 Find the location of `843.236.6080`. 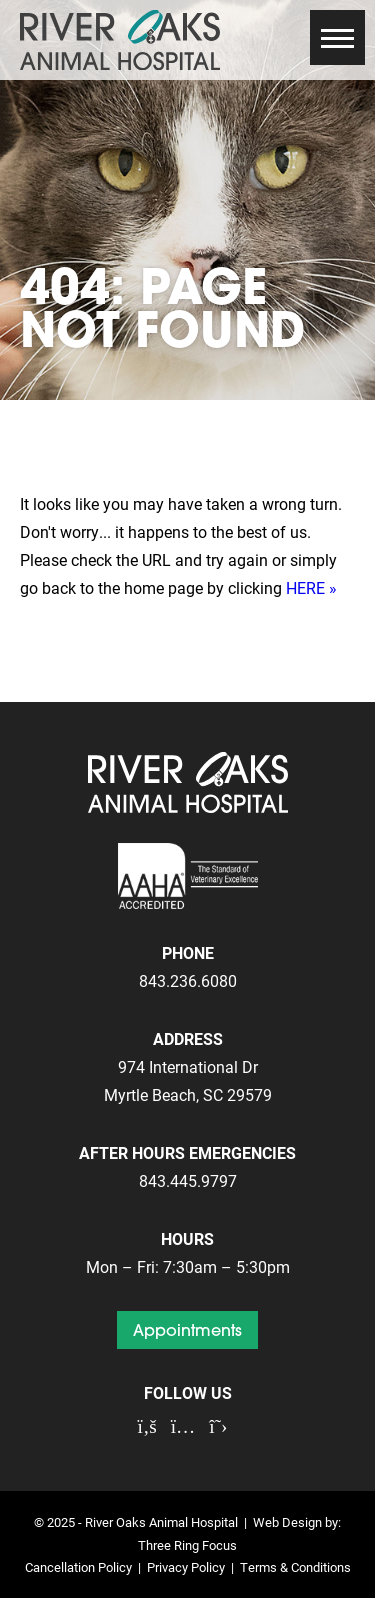

843.236.6080 is located at coordinates (188, 980).